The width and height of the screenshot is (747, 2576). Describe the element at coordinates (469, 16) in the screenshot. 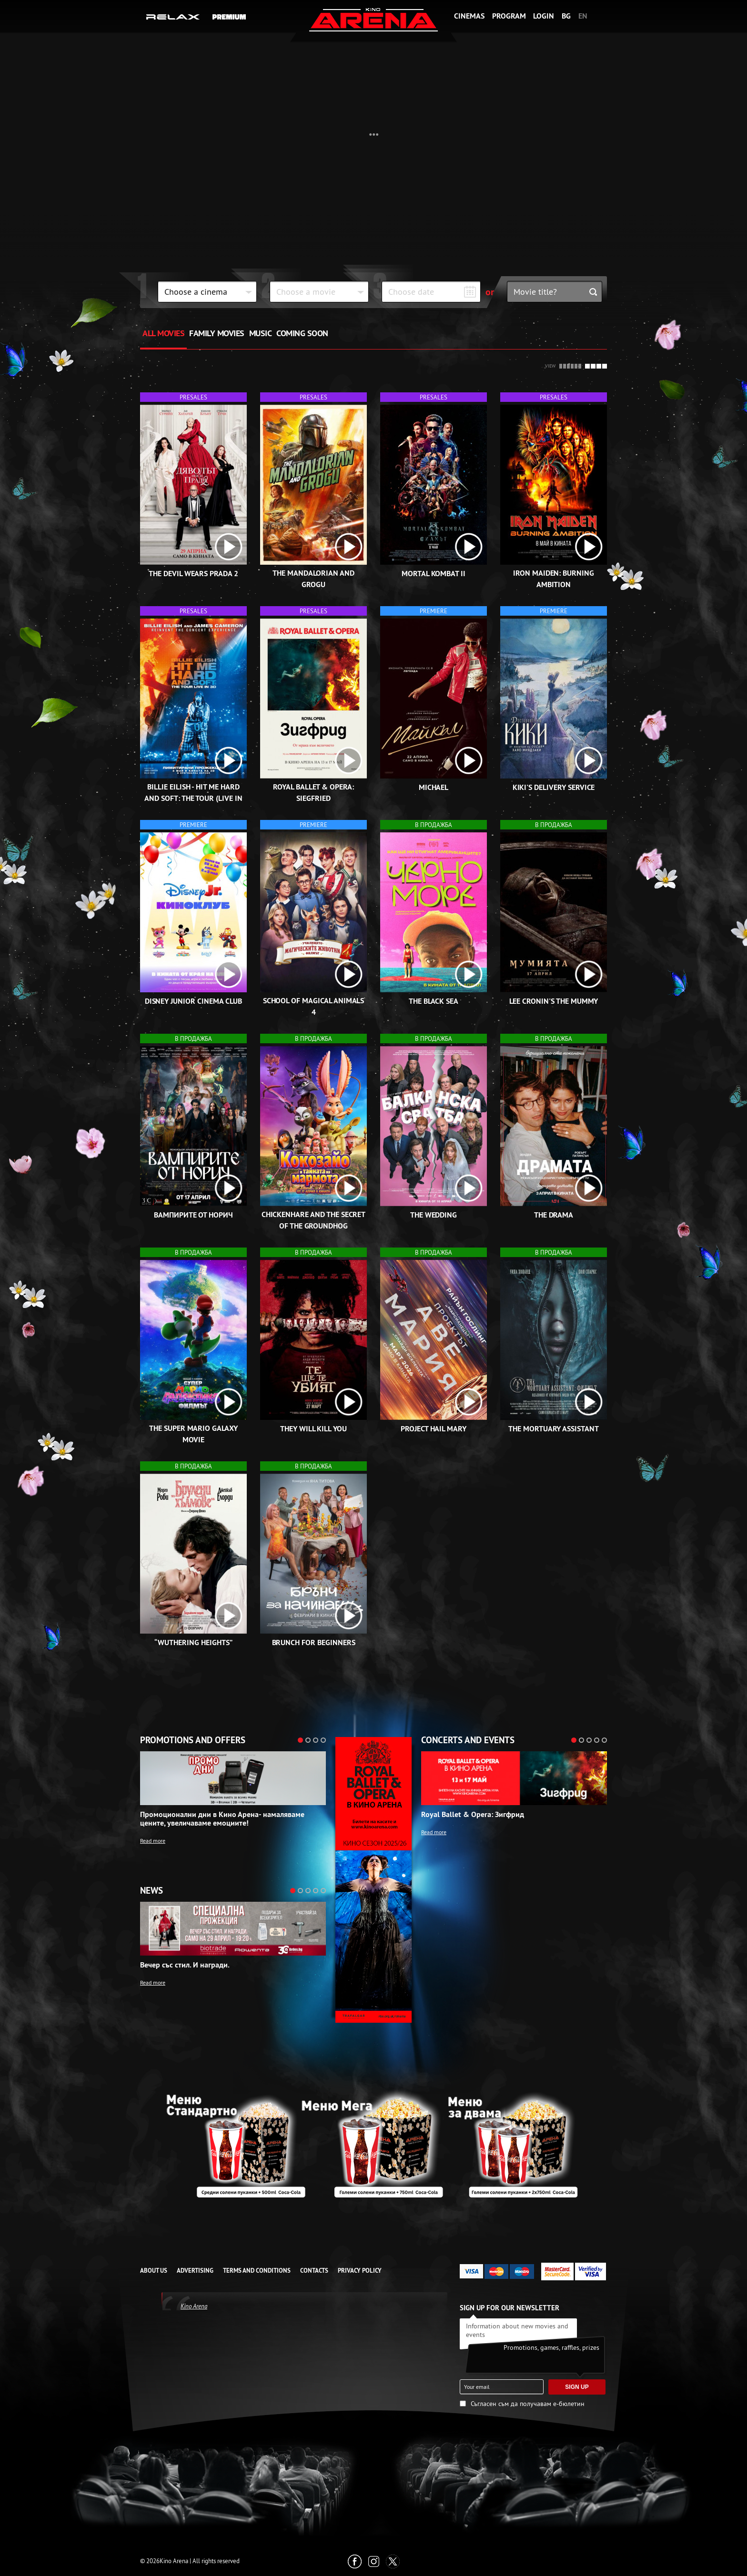

I see `Cinemas` at that location.